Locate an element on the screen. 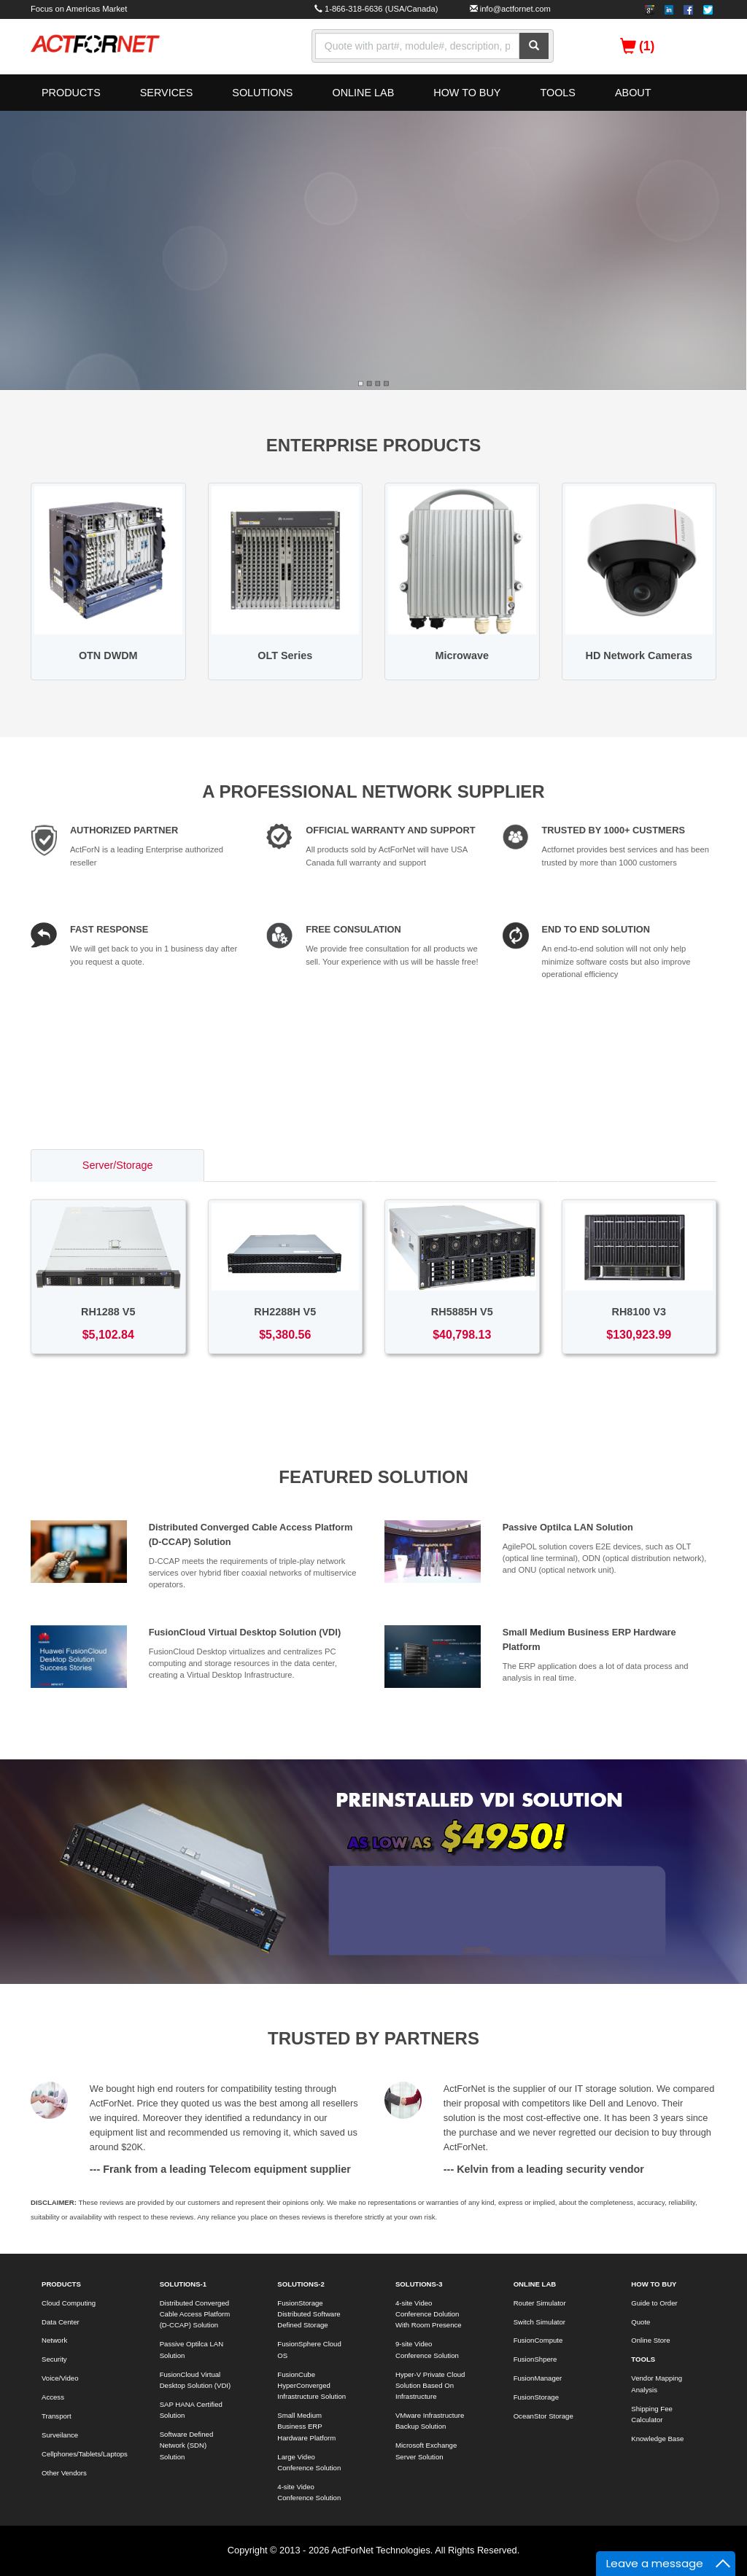  Access/Transport [tab] is located at coordinates (465, 1165).